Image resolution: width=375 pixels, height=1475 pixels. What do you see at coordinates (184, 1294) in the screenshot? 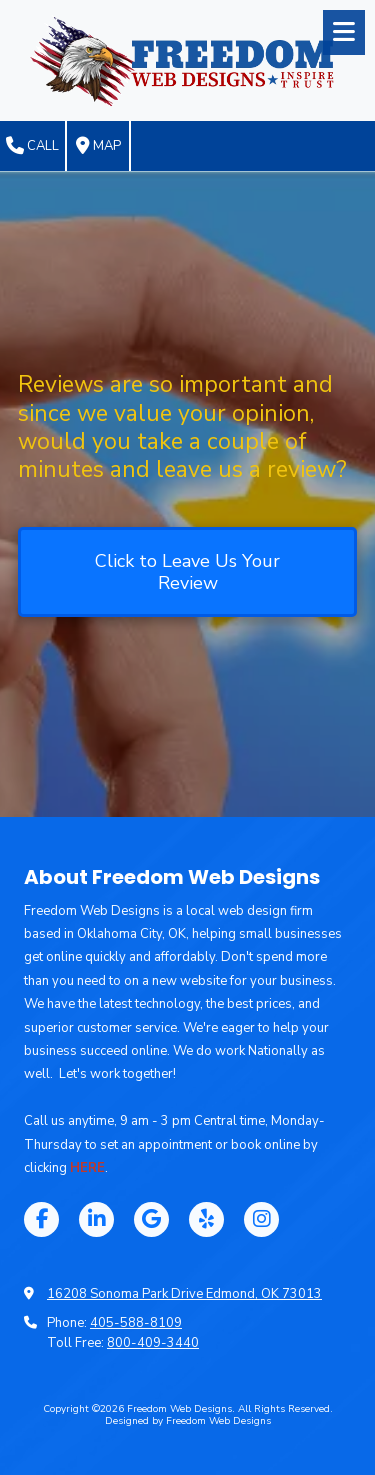
I see `16208 Sonoma Park Drive Edmond, OK 73013 [View Map (opens in new window)]` at bounding box center [184, 1294].